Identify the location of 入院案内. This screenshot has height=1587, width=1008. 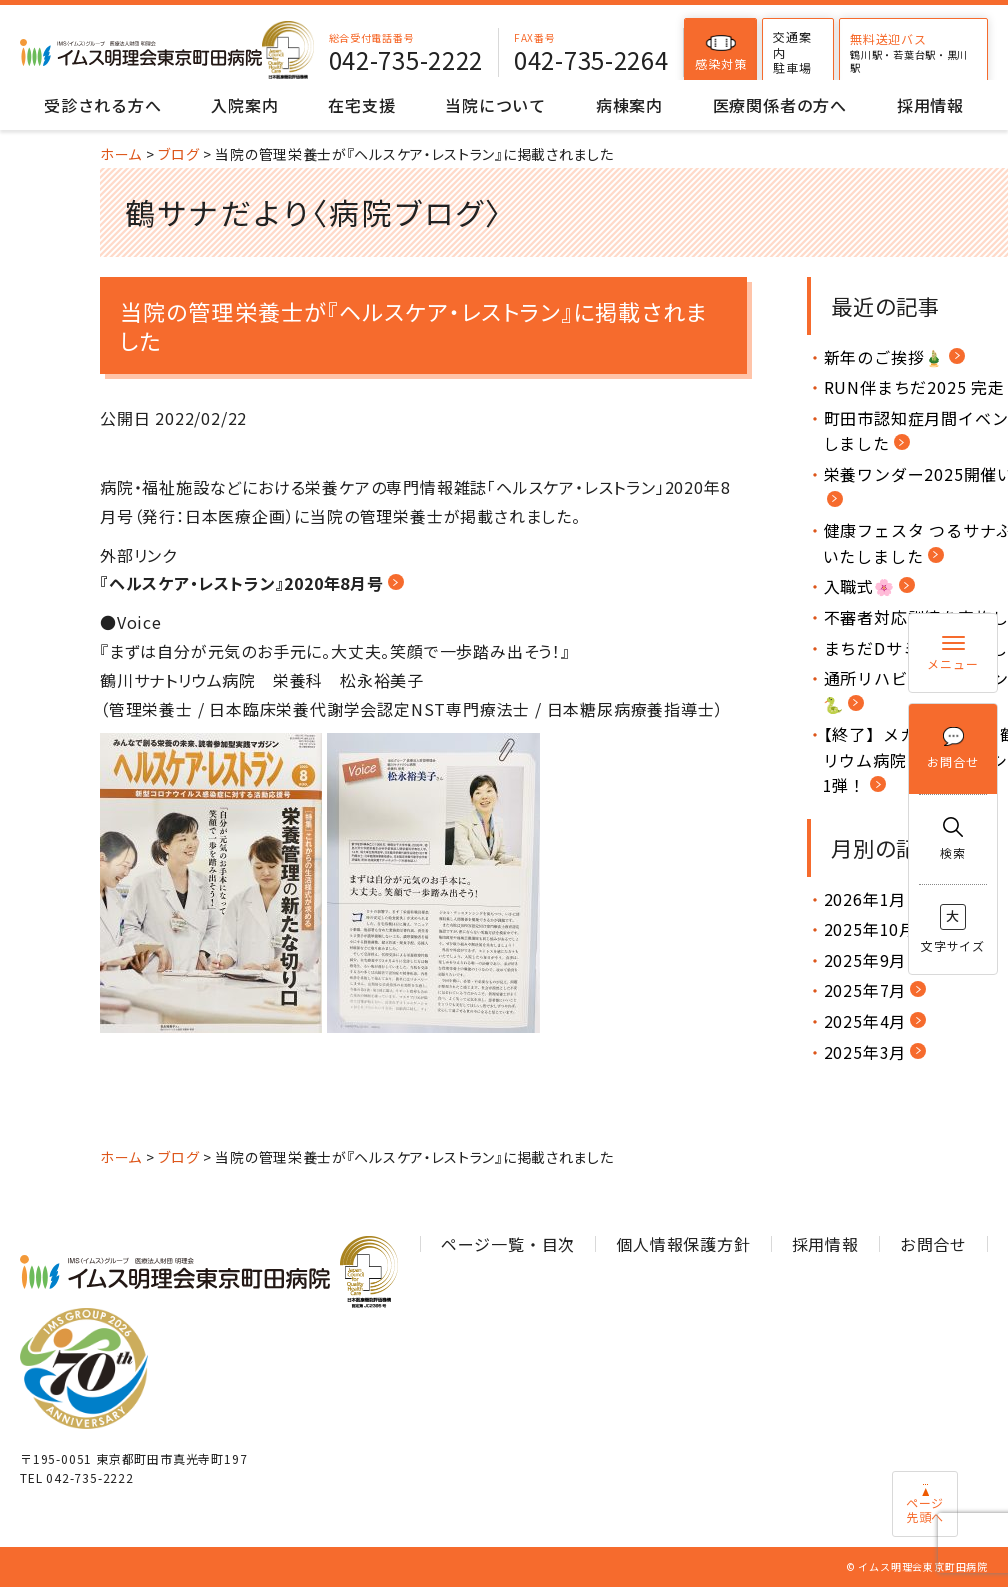
(244, 105).